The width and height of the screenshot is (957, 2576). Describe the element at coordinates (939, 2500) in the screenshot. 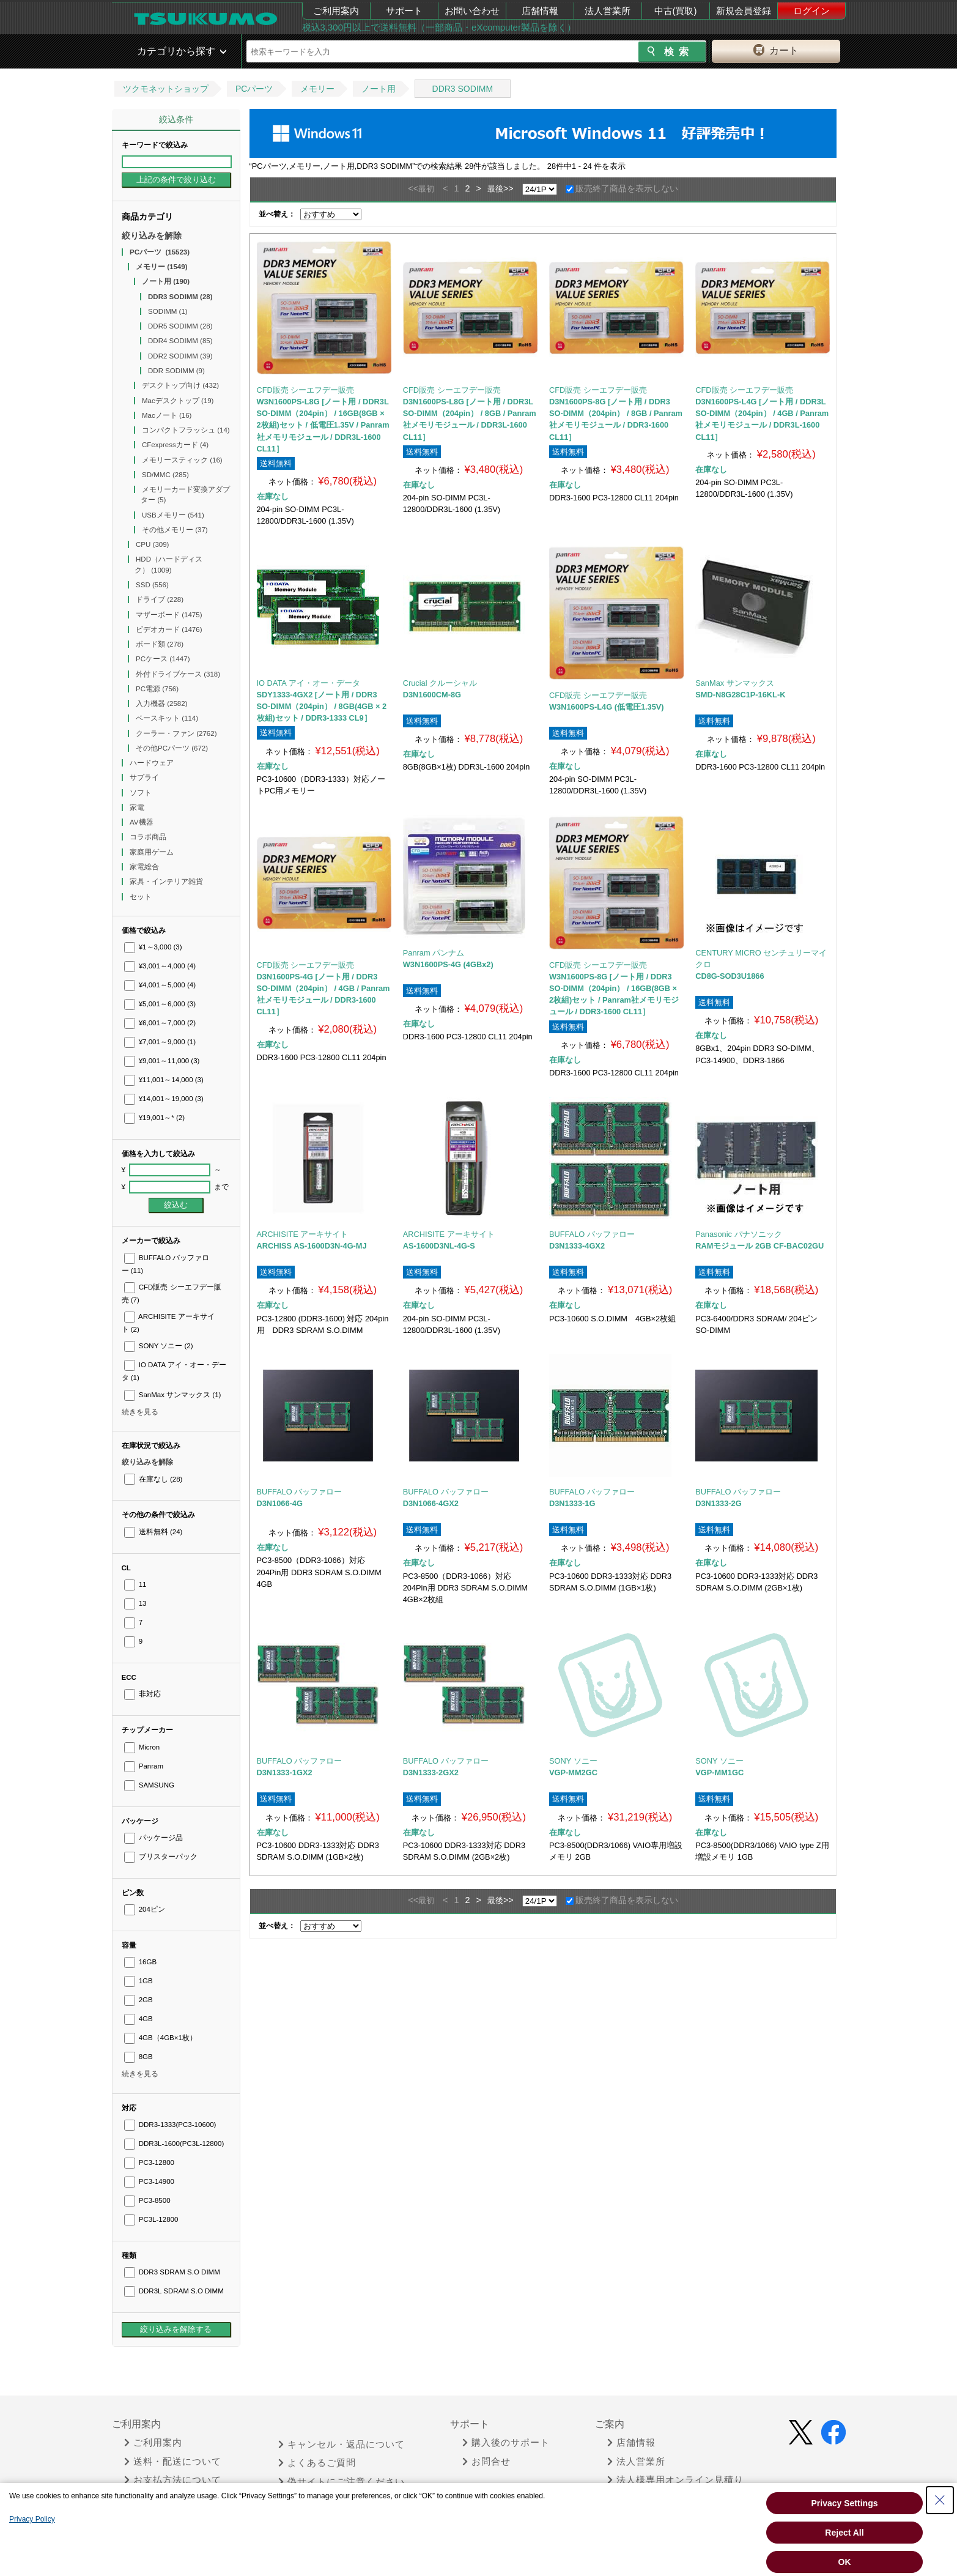

I see `[Close Consent banner]` at that location.